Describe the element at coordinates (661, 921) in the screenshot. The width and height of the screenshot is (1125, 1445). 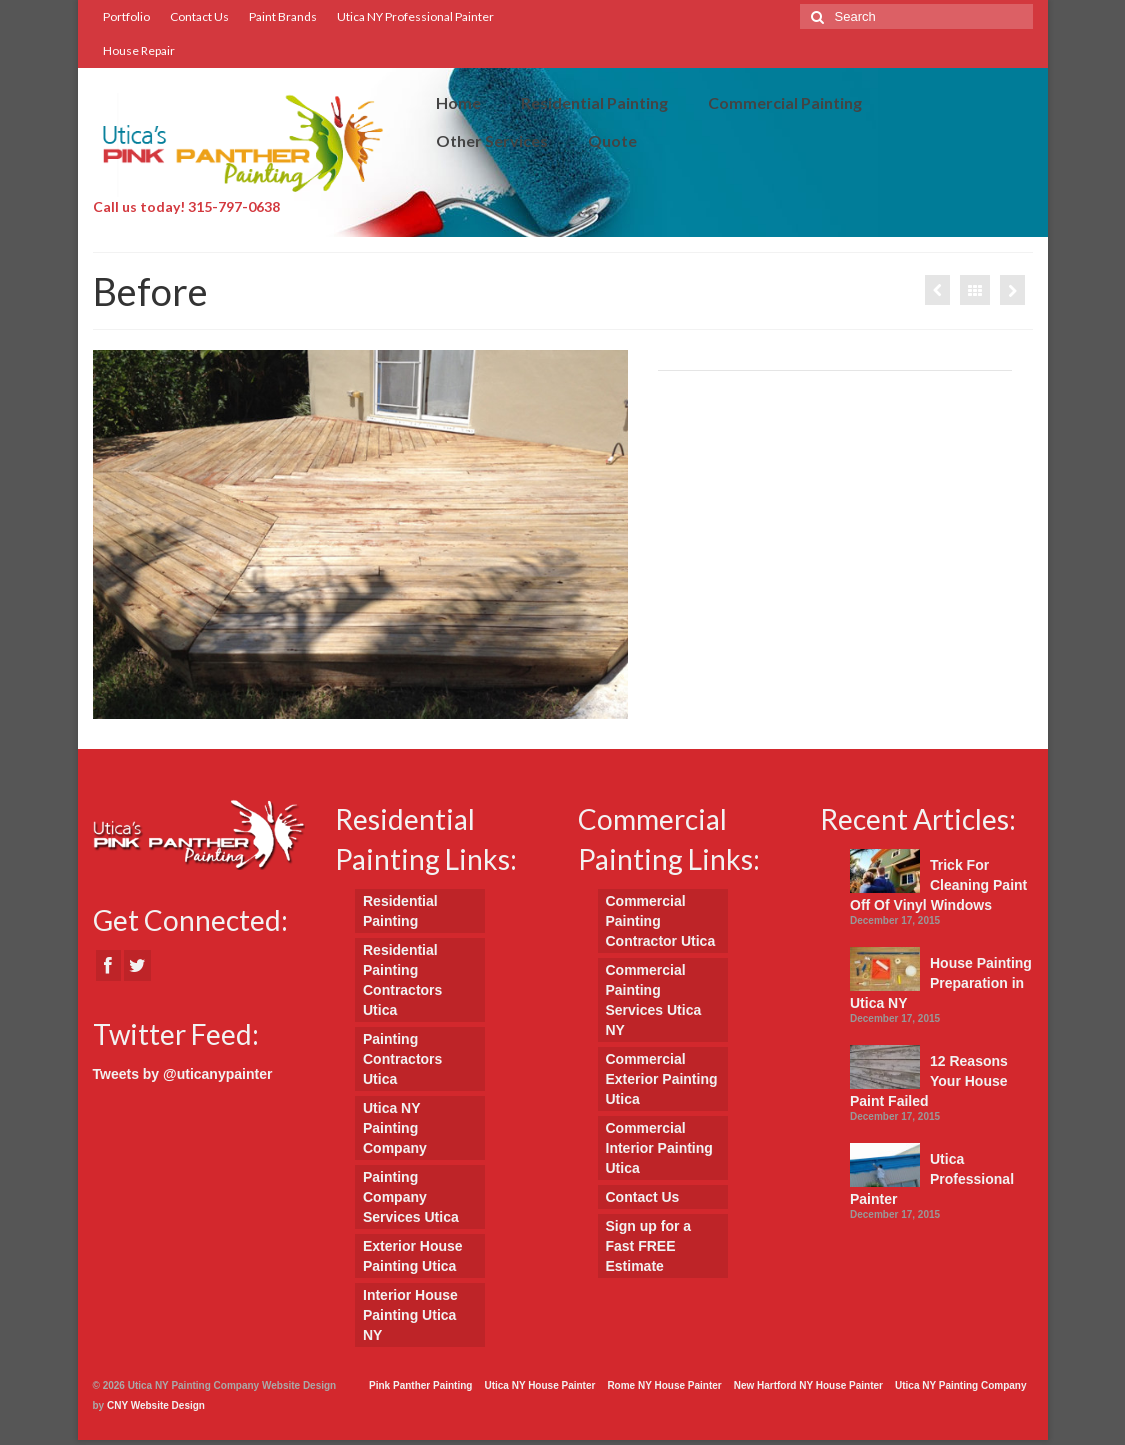
I see `Commercial Painting Contractor Utica` at that location.